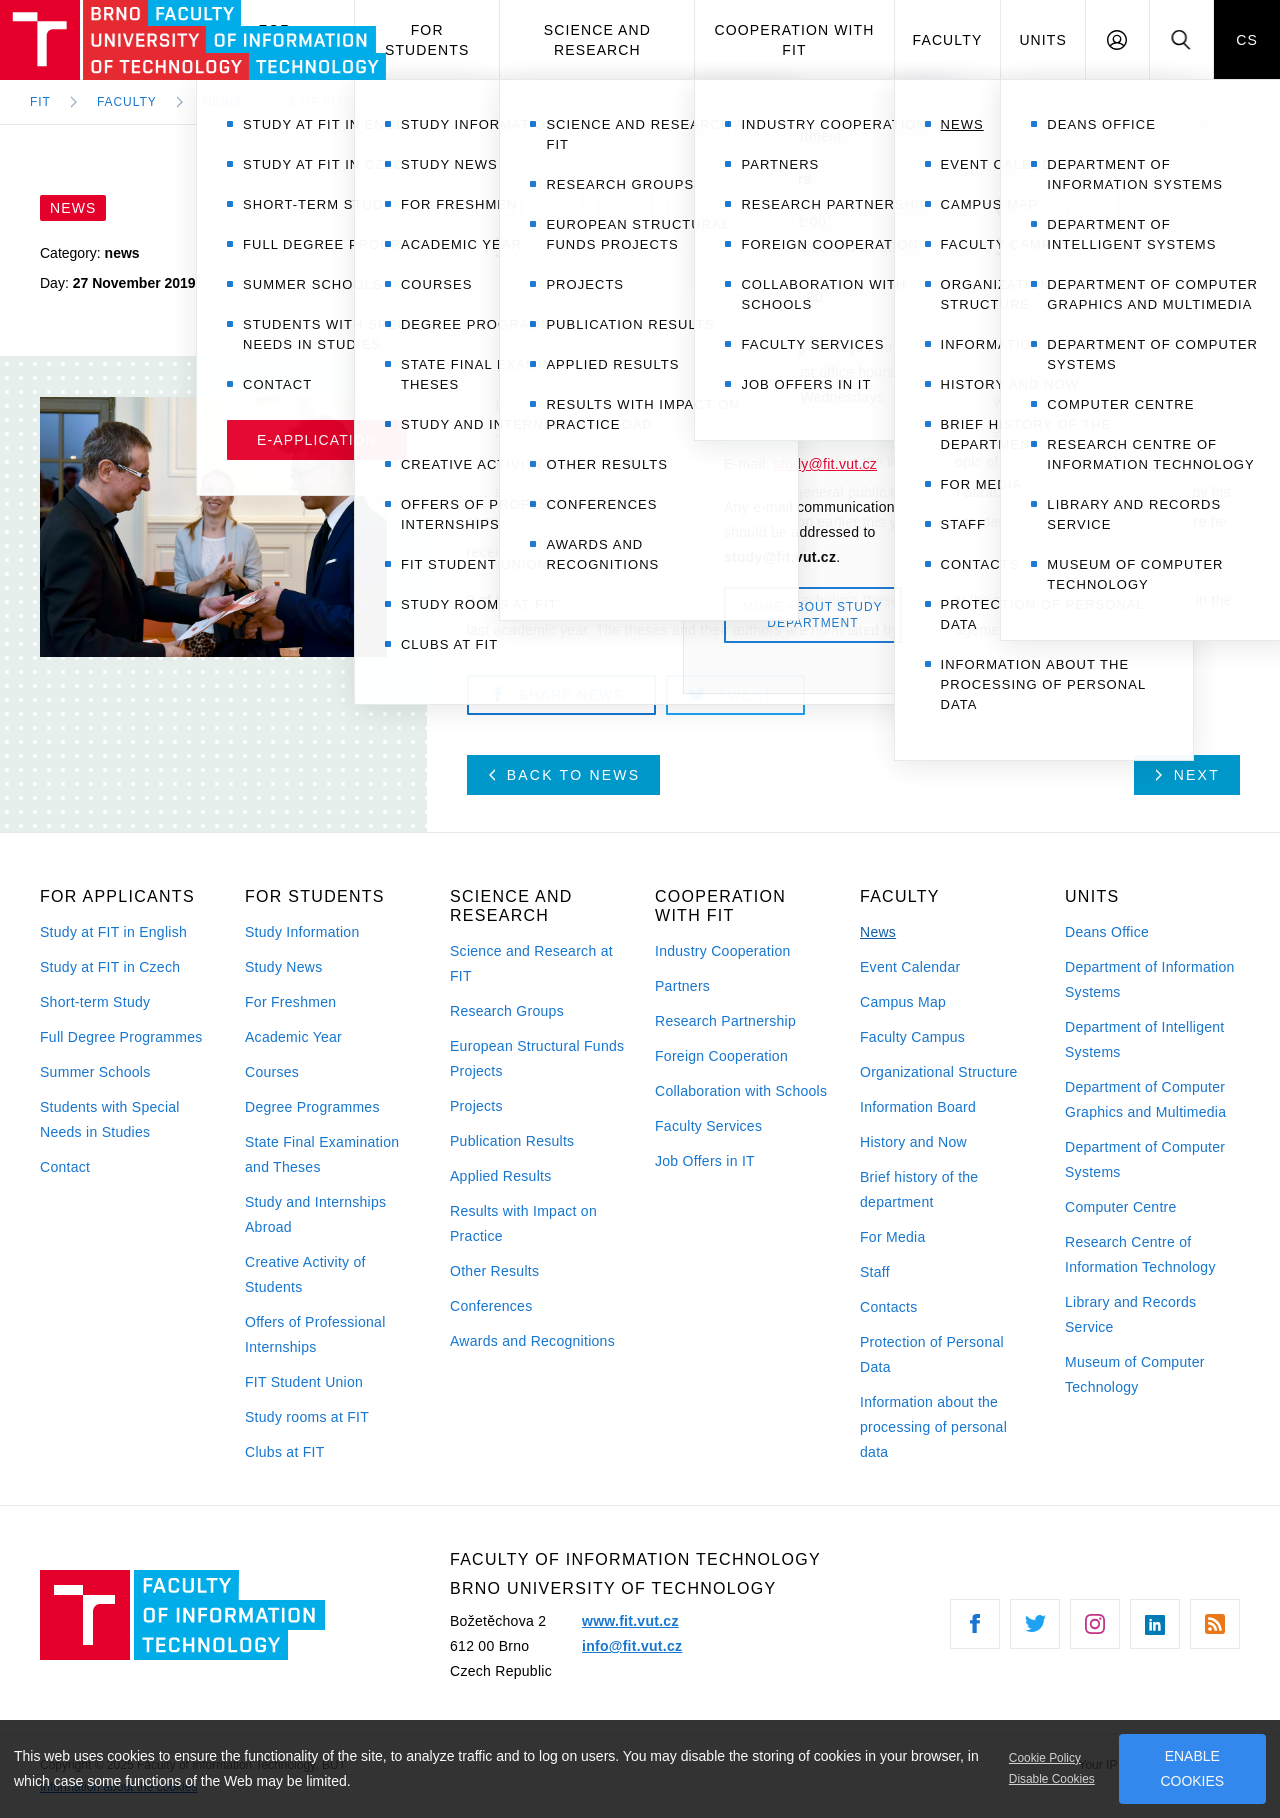  Describe the element at coordinates (1043, 40) in the screenshot. I see `Units` at that location.